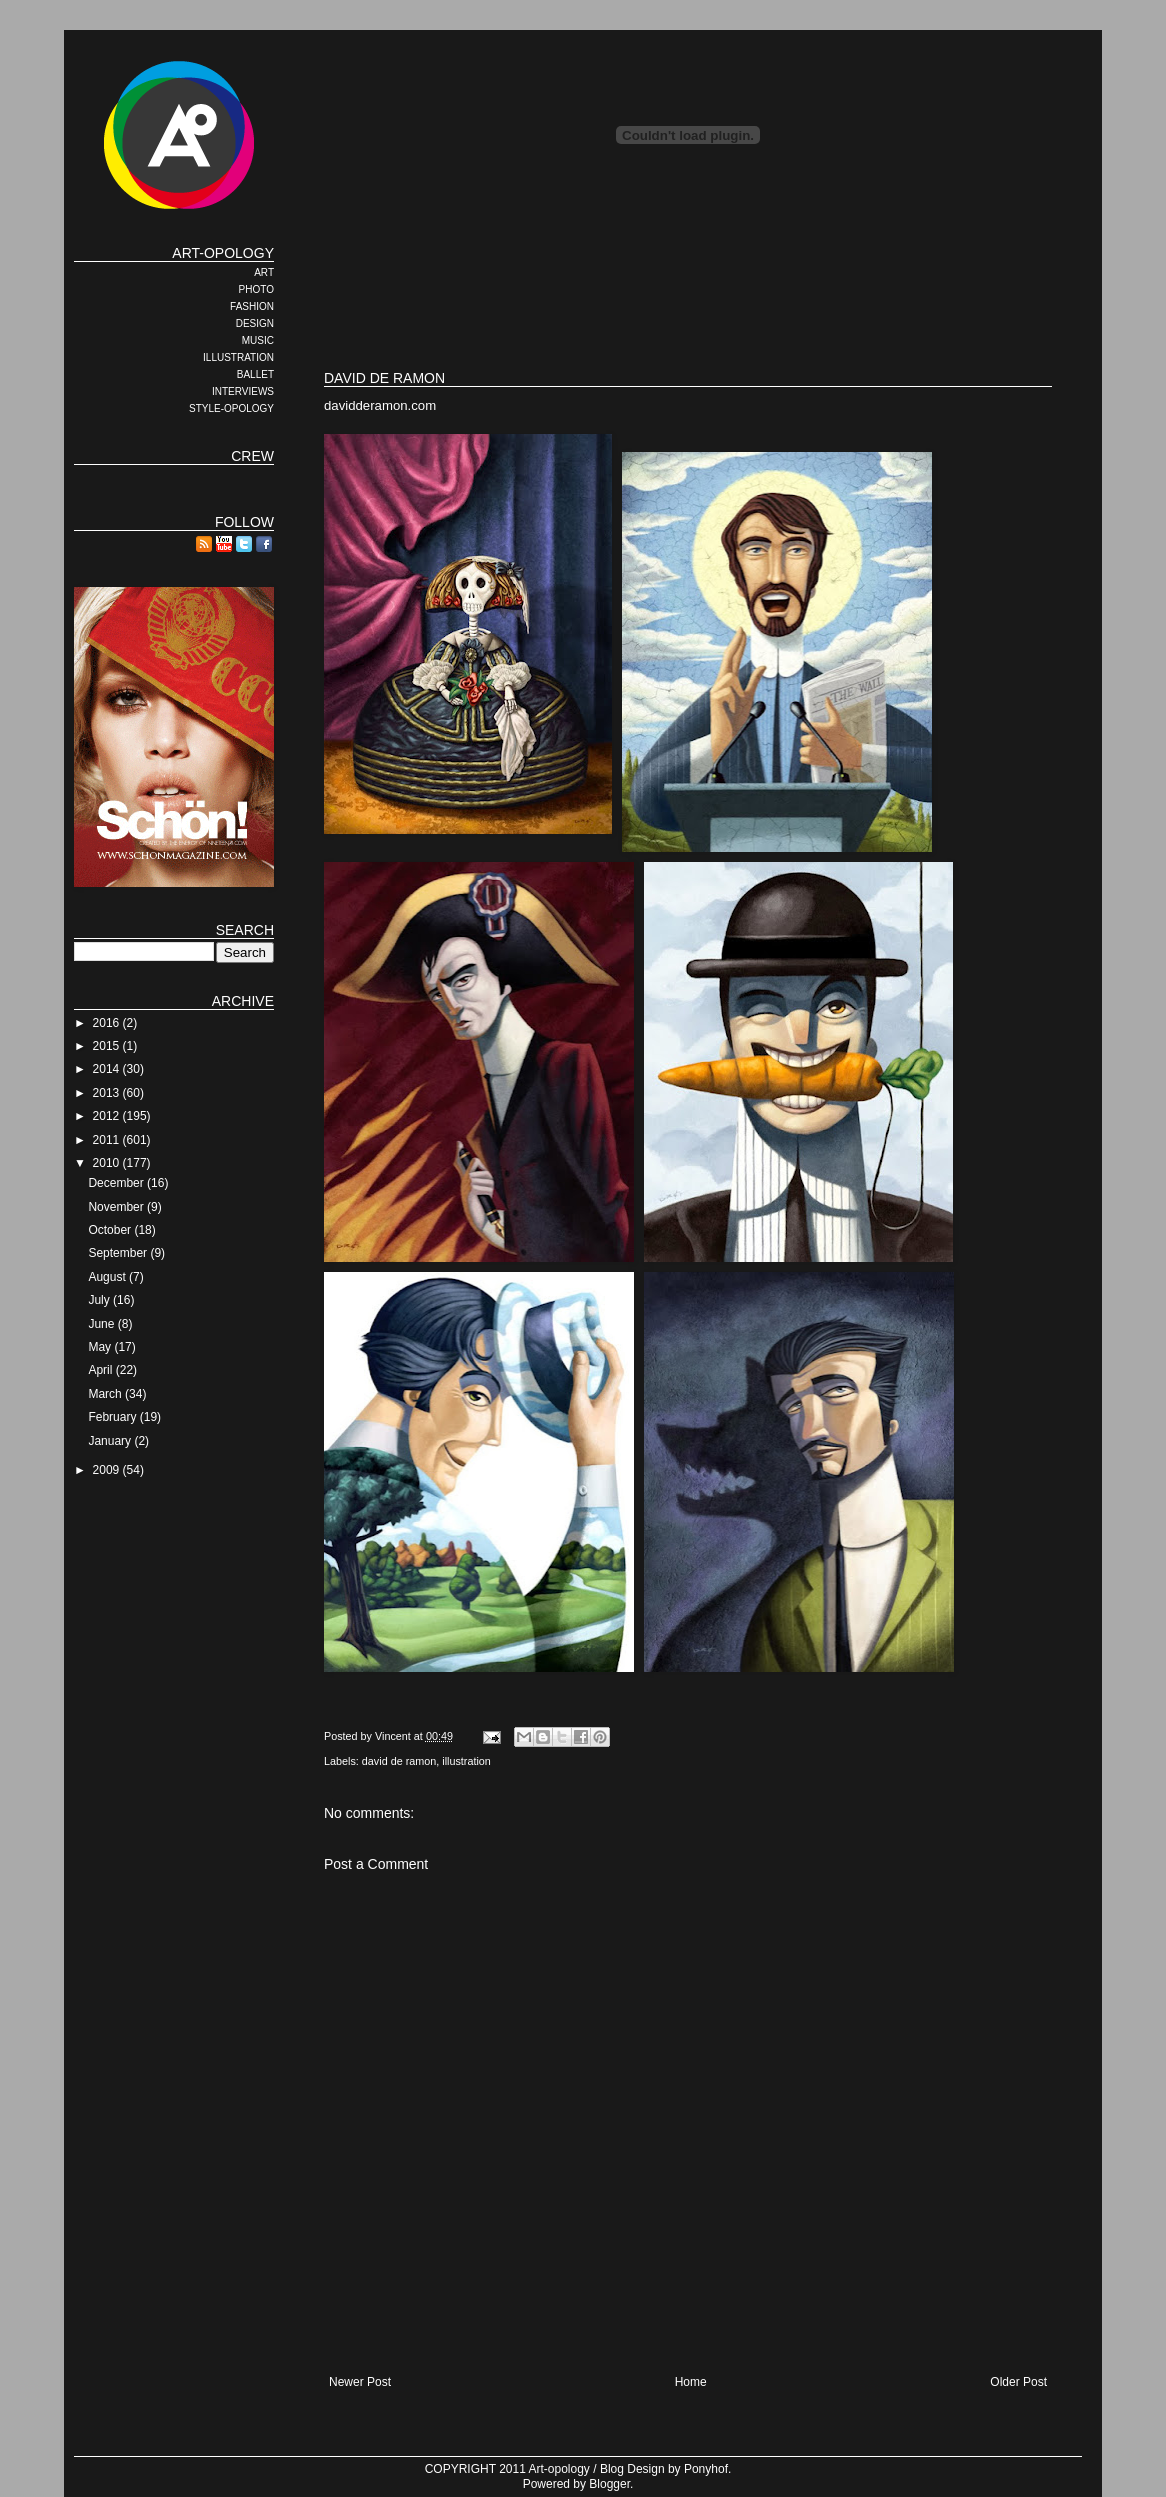 The width and height of the screenshot is (1166, 2497). I want to click on Blogger, so click(609, 2484).